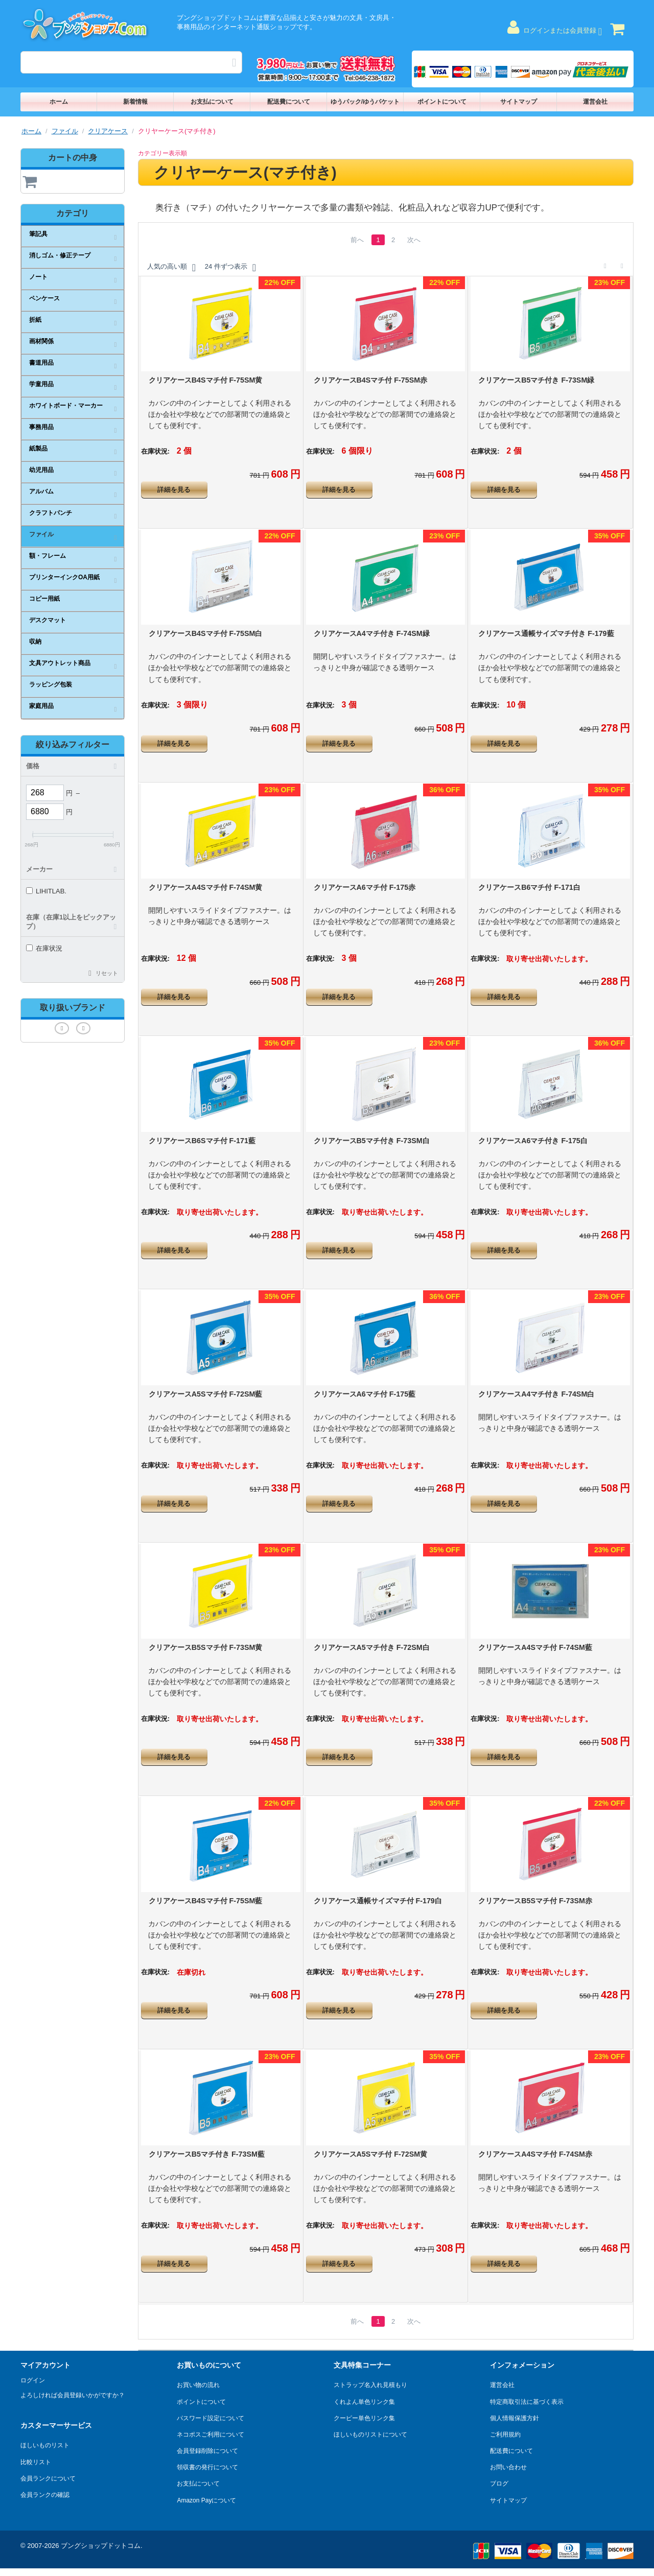  I want to click on クリアケースA4Sマチ付 F-74SM黄, so click(206, 887).